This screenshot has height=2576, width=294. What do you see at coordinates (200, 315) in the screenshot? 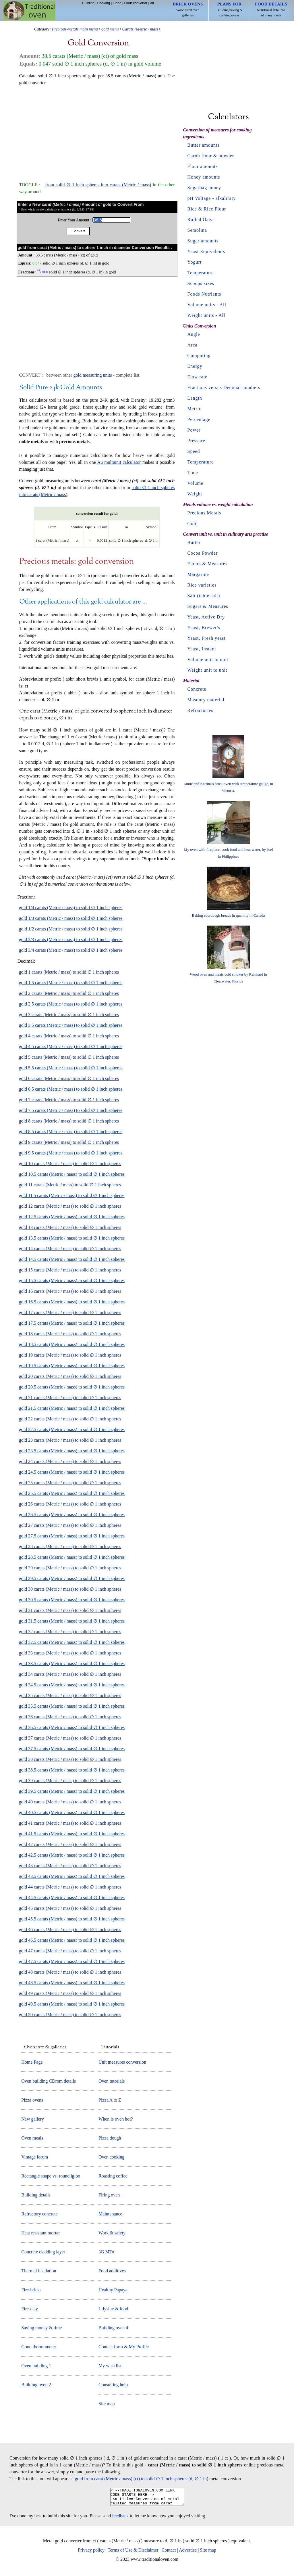
I see `Weight units` at bounding box center [200, 315].